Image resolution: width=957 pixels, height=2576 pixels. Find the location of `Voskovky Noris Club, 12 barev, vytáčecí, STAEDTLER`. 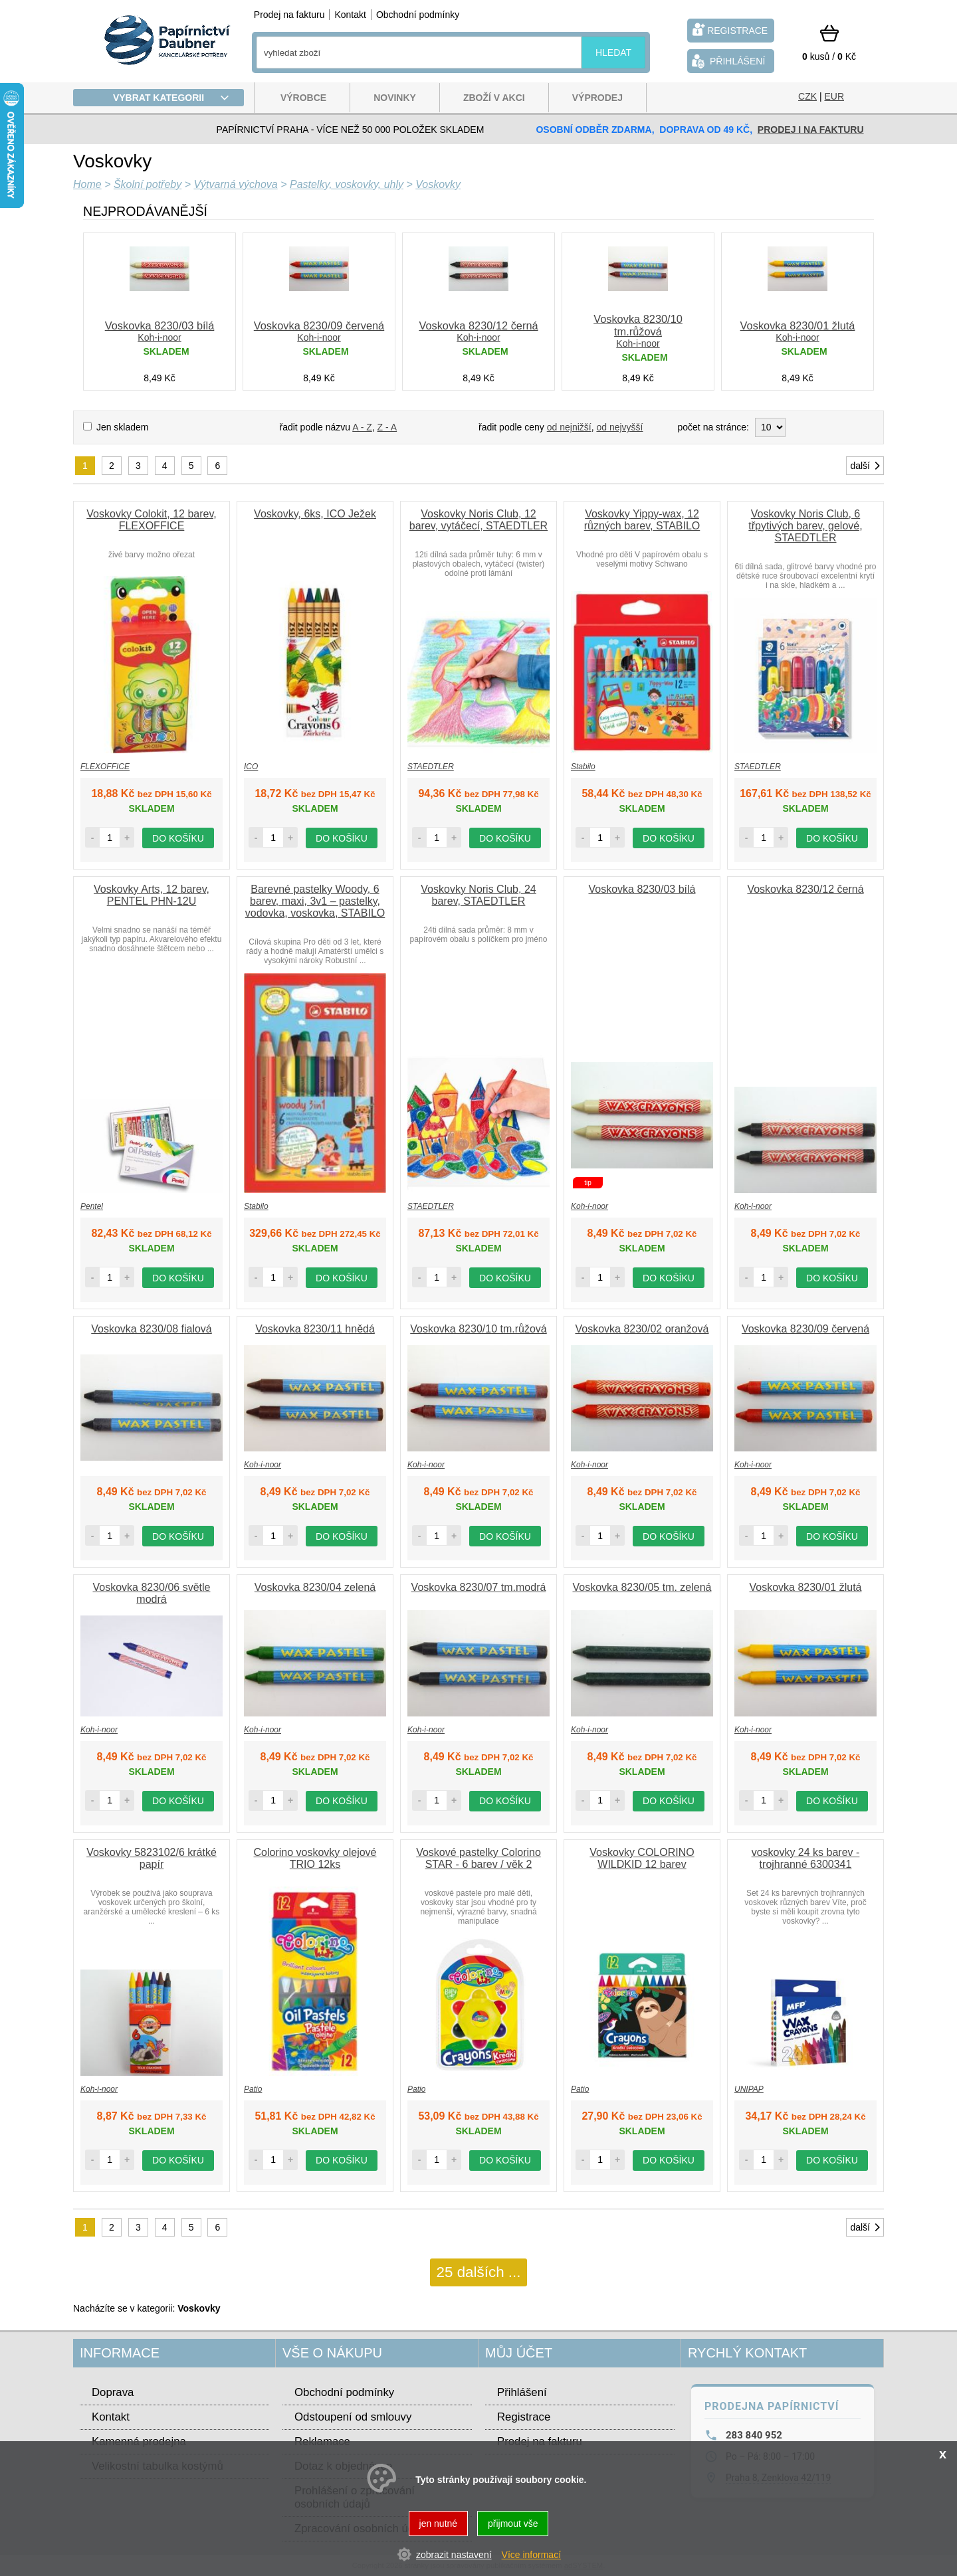

Voskovky Noris Club, 12 barev, vytáčecí, STAEDTLER is located at coordinates (478, 519).